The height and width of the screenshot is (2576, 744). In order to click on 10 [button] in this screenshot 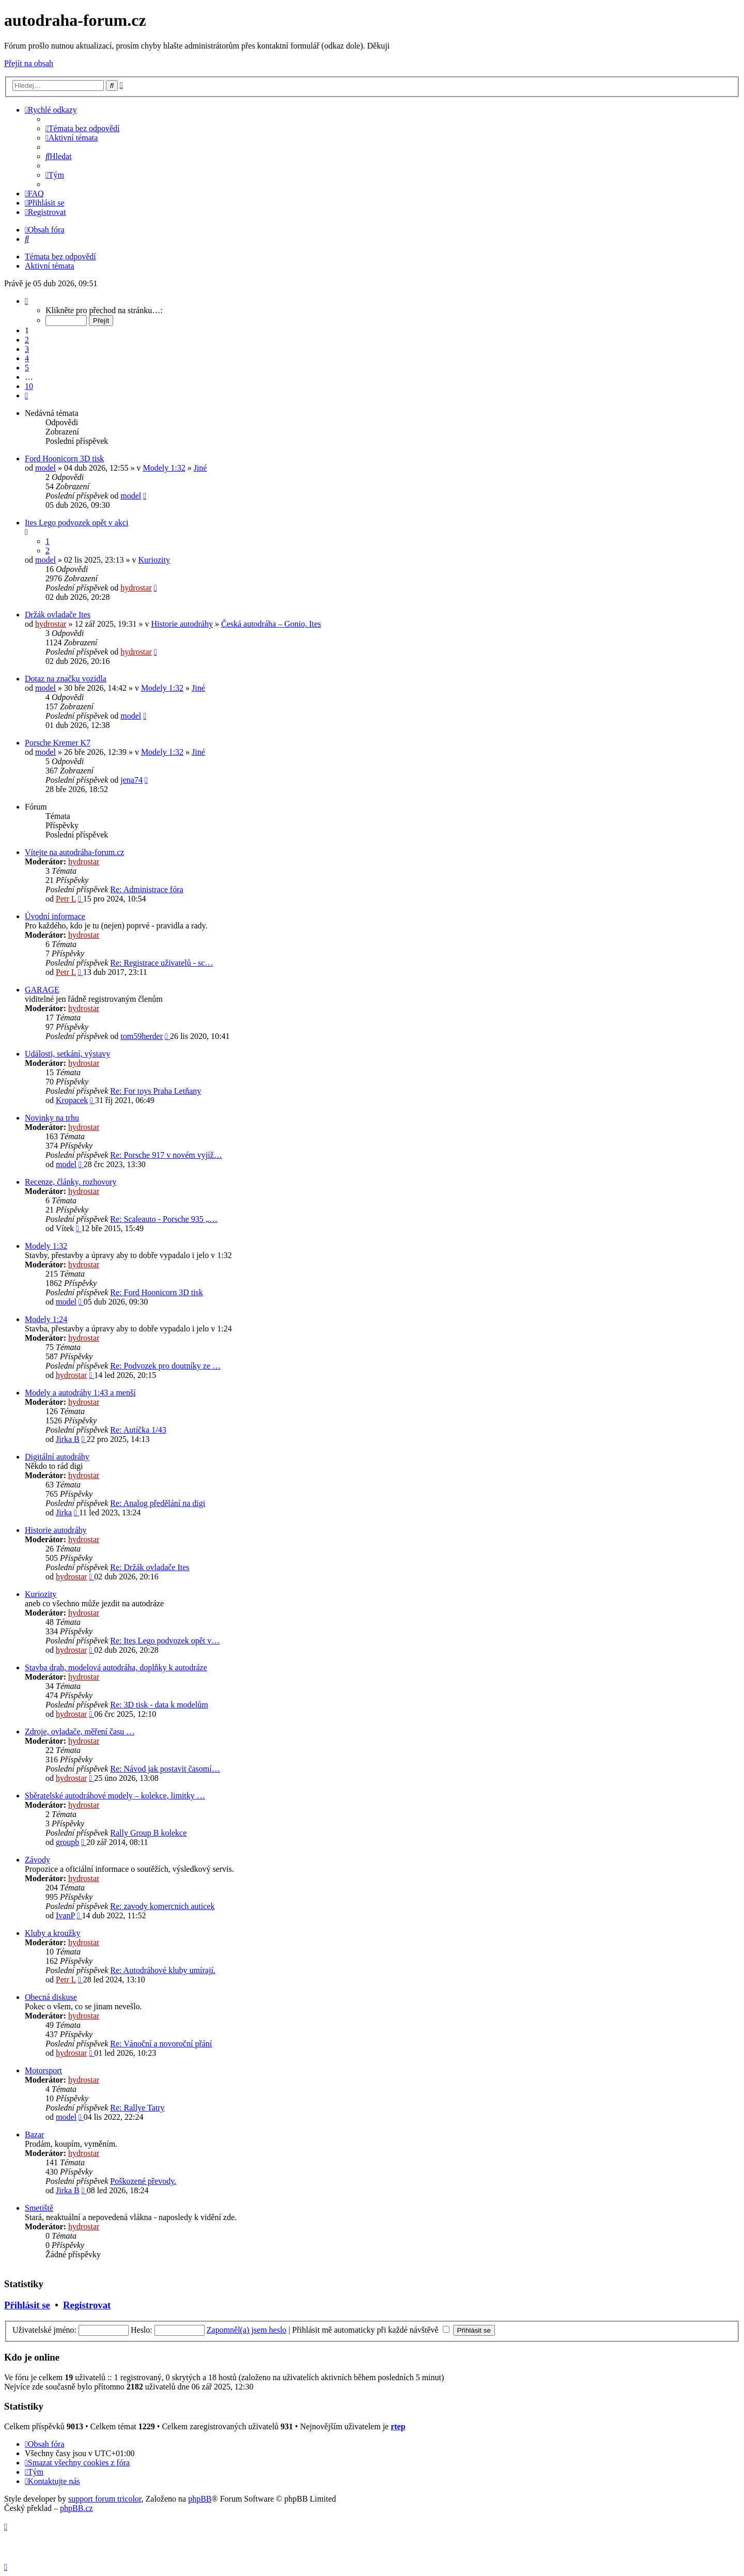, I will do `click(29, 386)`.